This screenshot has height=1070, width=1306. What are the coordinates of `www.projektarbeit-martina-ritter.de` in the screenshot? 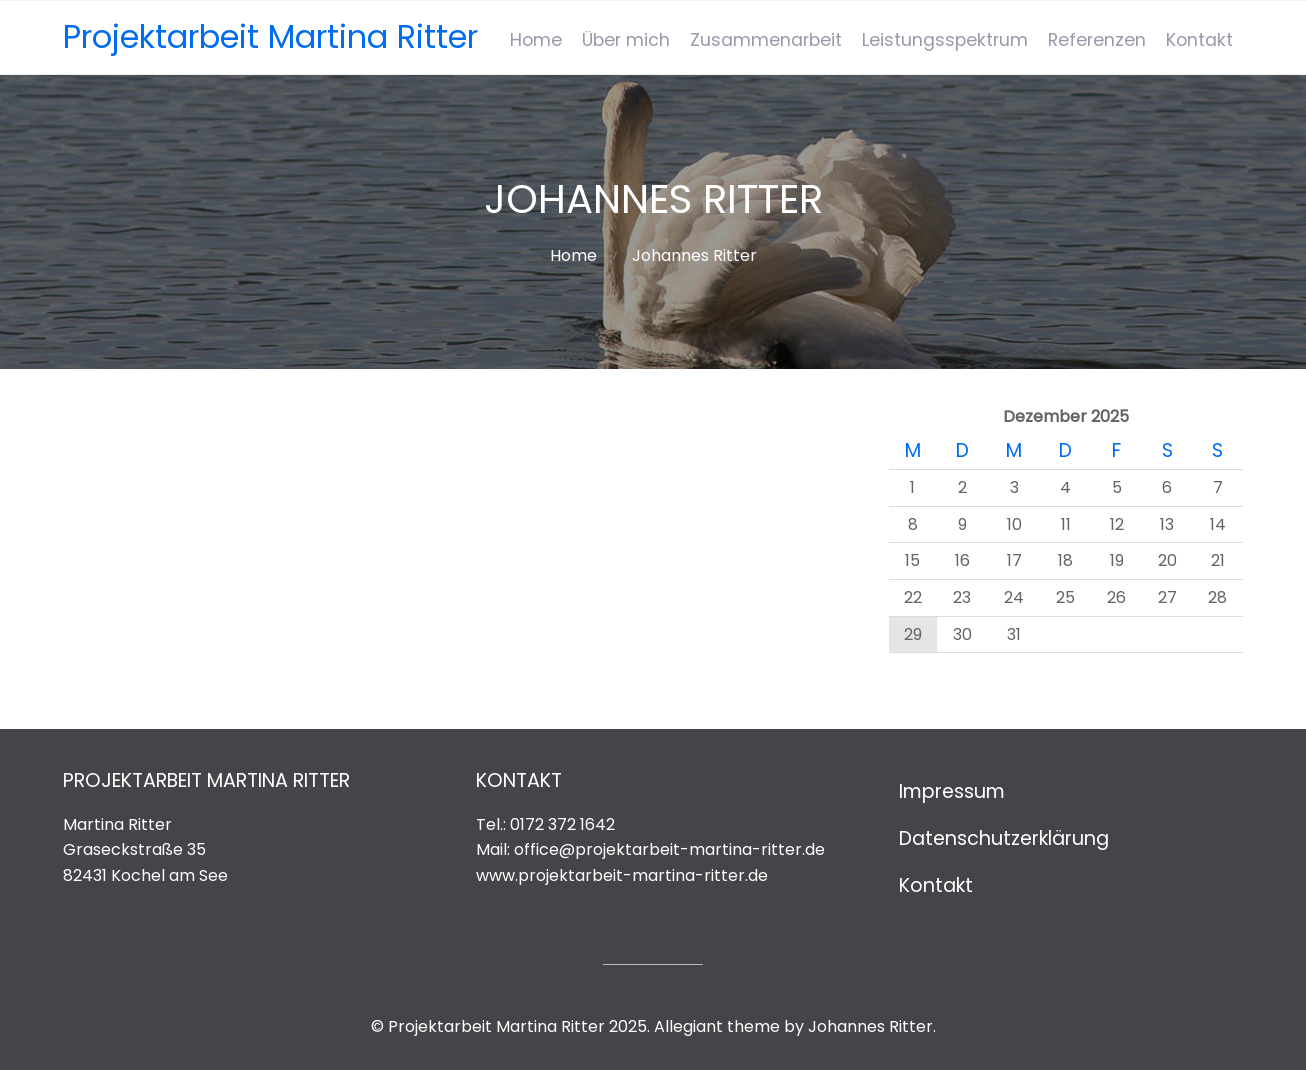 It's located at (622, 875).